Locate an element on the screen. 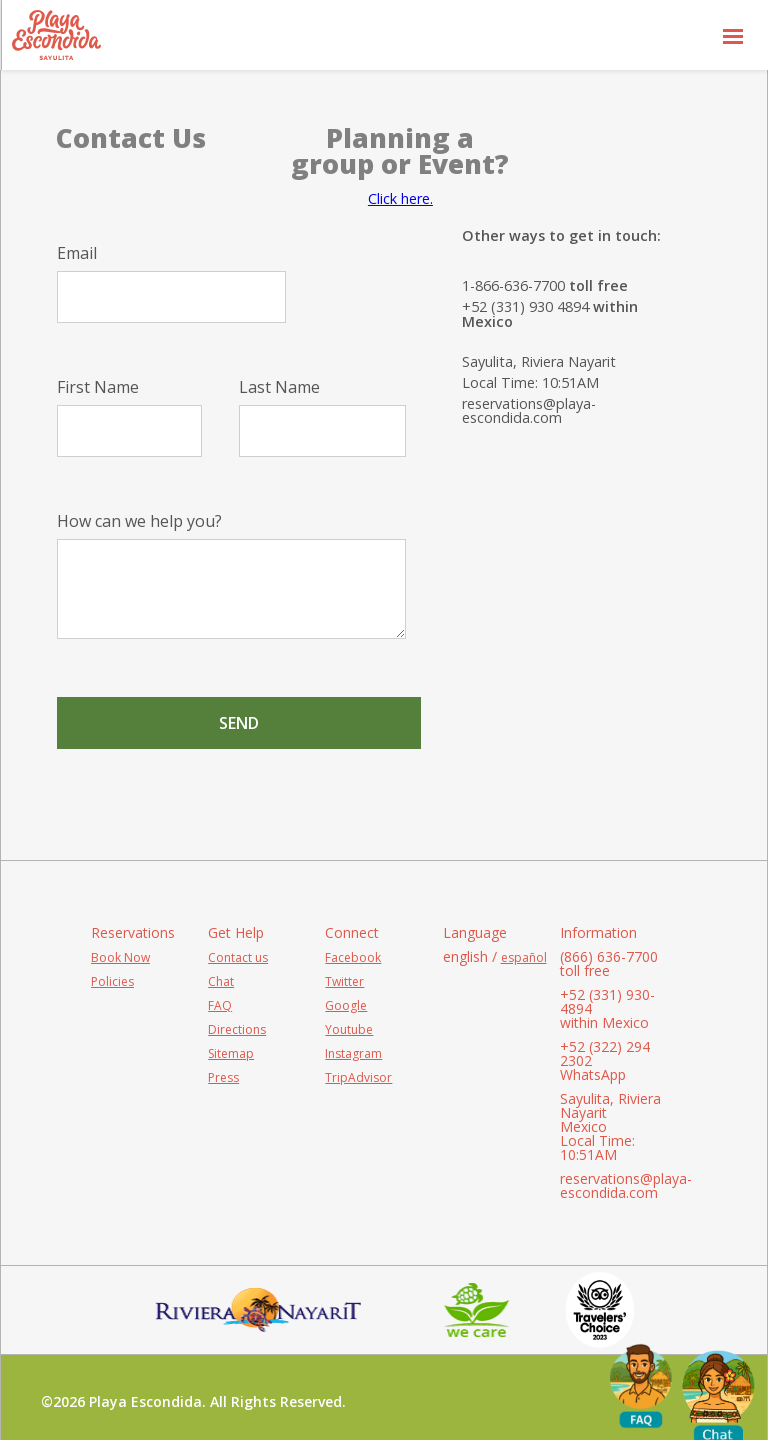 This screenshot has width=768, height=1440. TripAdvisor is located at coordinates (358, 1077).